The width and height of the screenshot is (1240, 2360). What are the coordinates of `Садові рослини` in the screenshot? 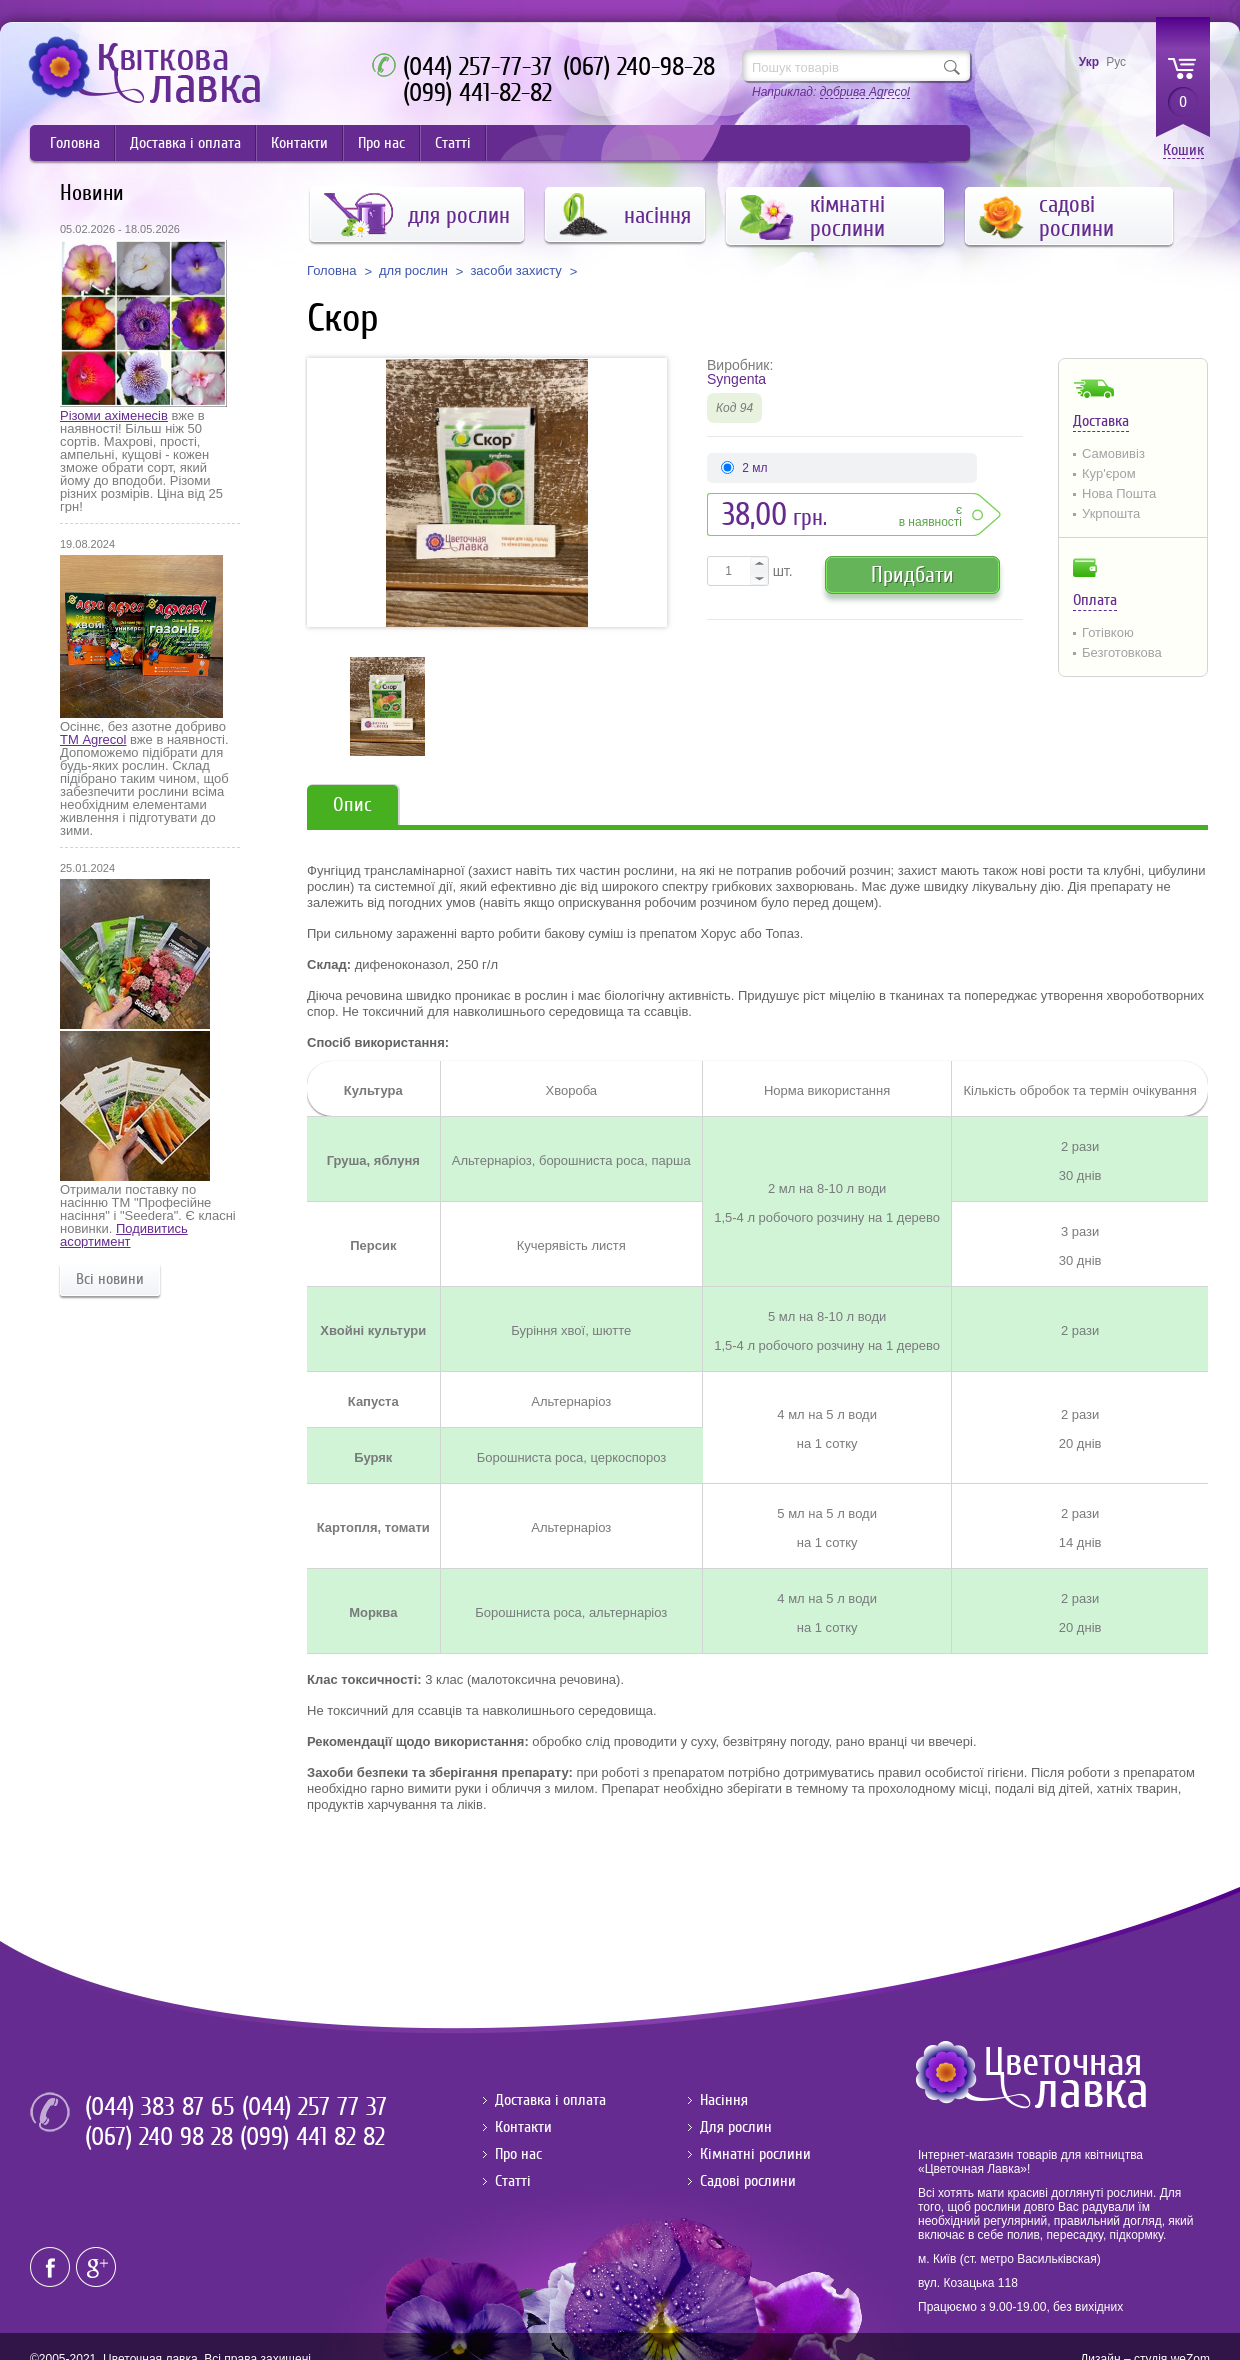 It's located at (748, 2181).